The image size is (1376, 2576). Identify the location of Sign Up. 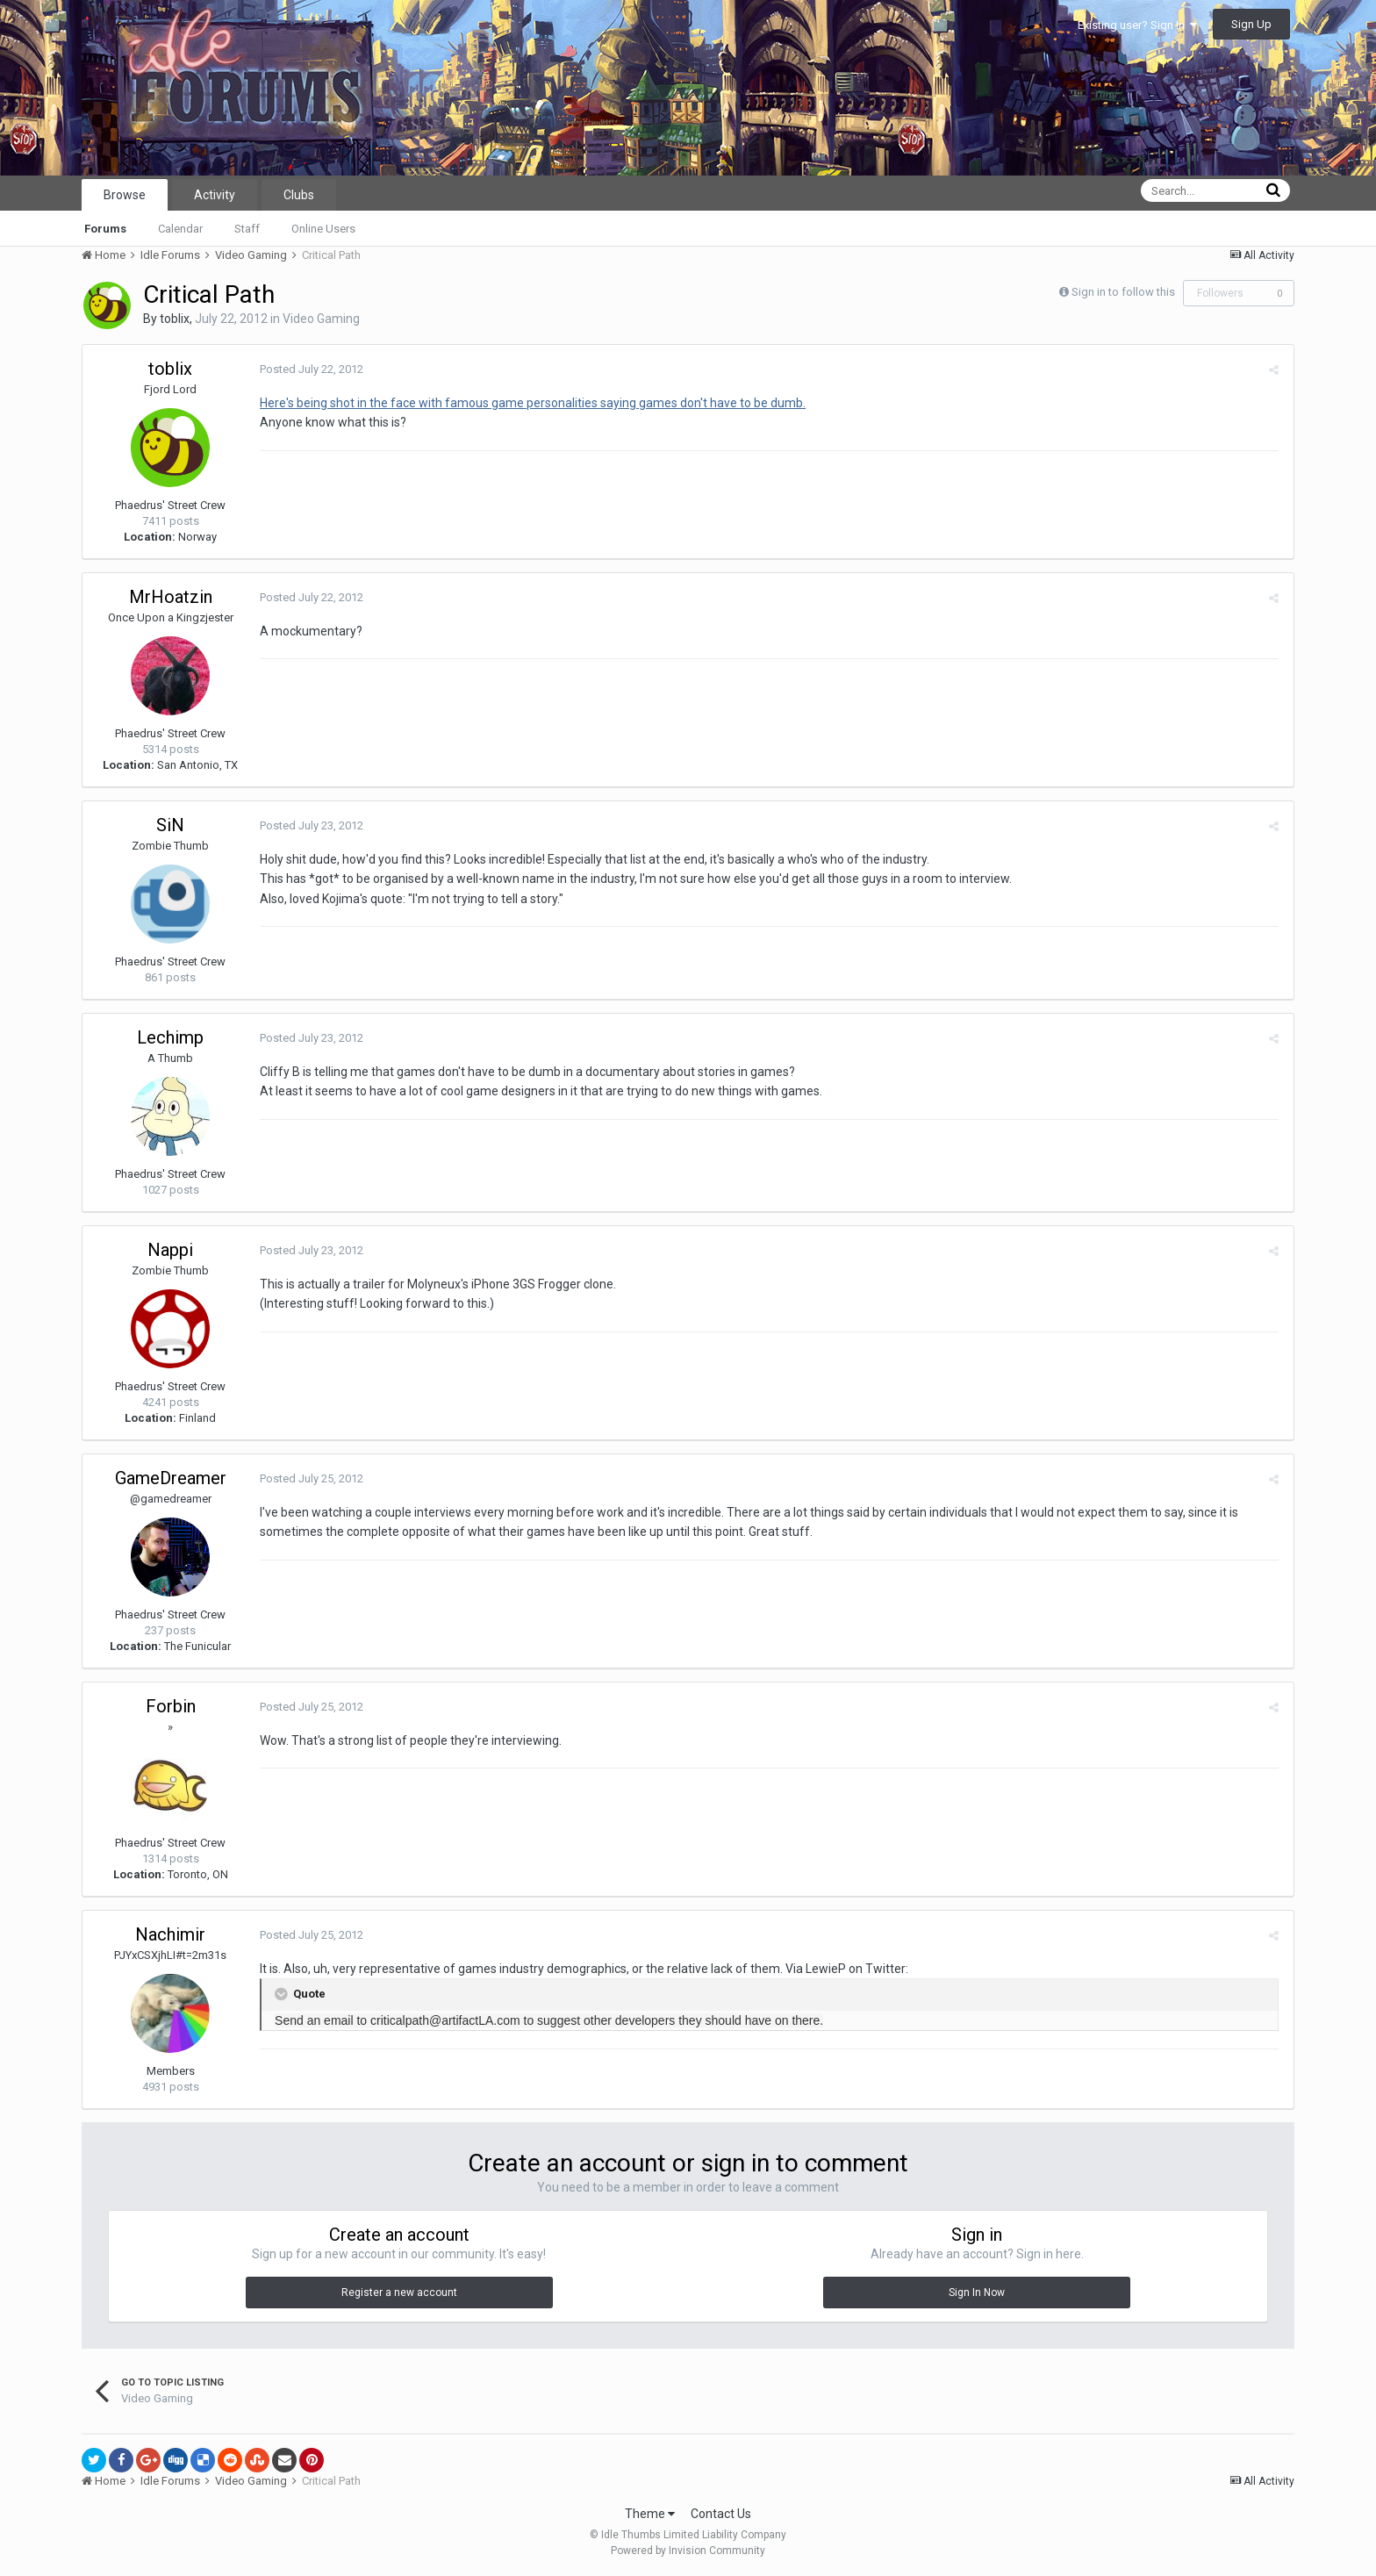
(1251, 24).